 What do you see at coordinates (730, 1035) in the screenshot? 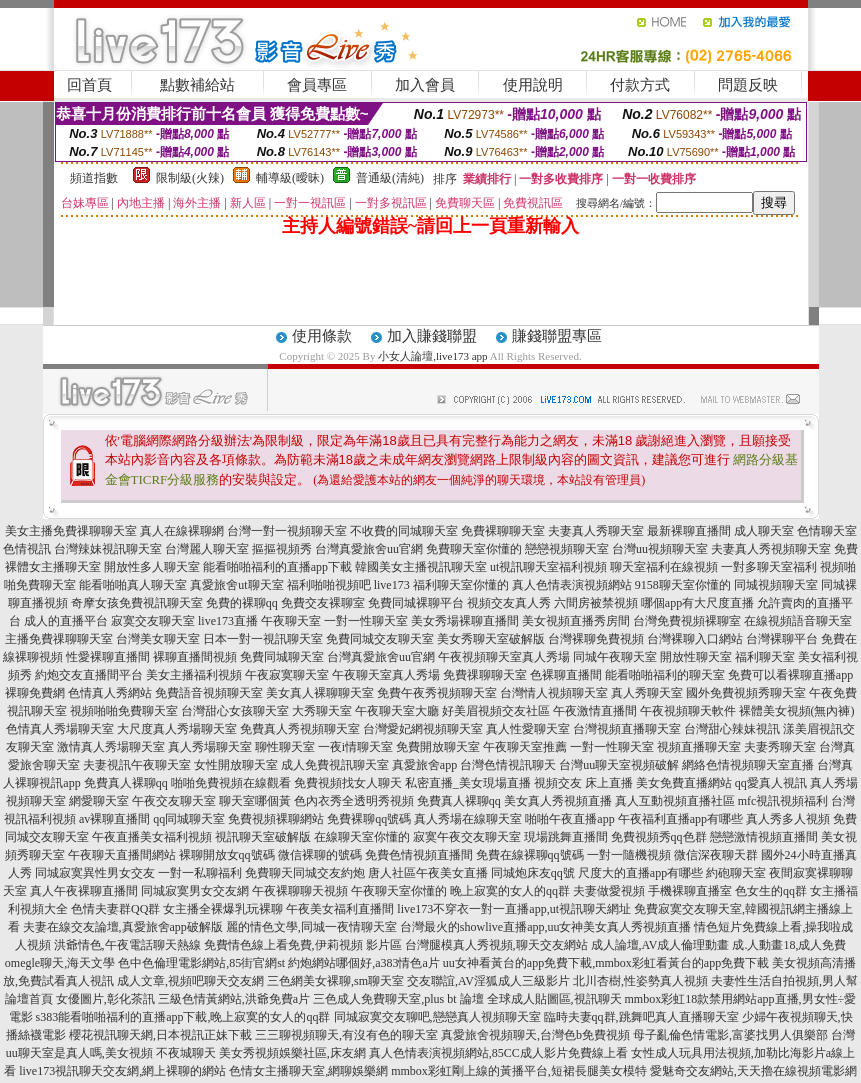
I see `母子亂倫色情電影,富婆找男人俱樂部` at bounding box center [730, 1035].